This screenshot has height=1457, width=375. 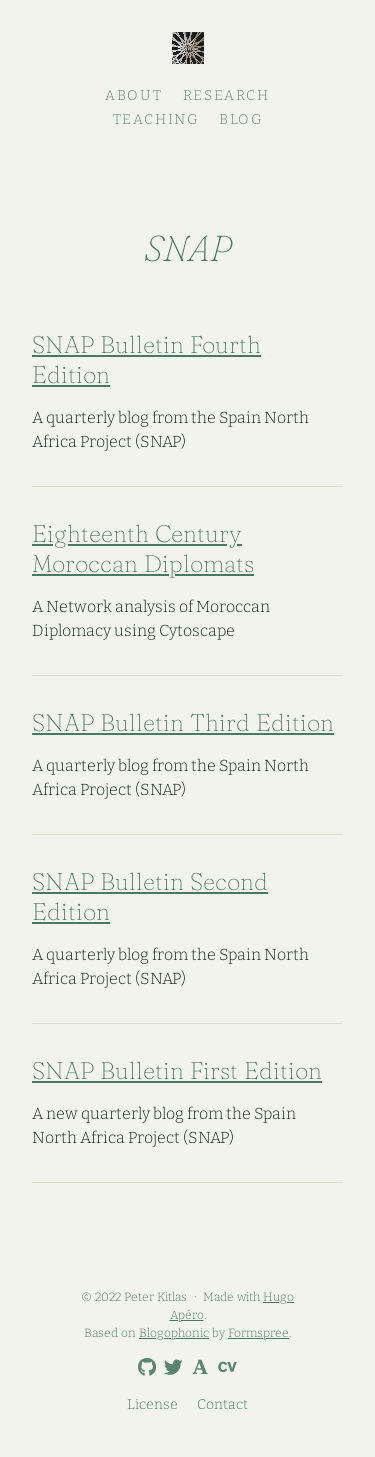 I want to click on Blog, so click(x=240, y=119).